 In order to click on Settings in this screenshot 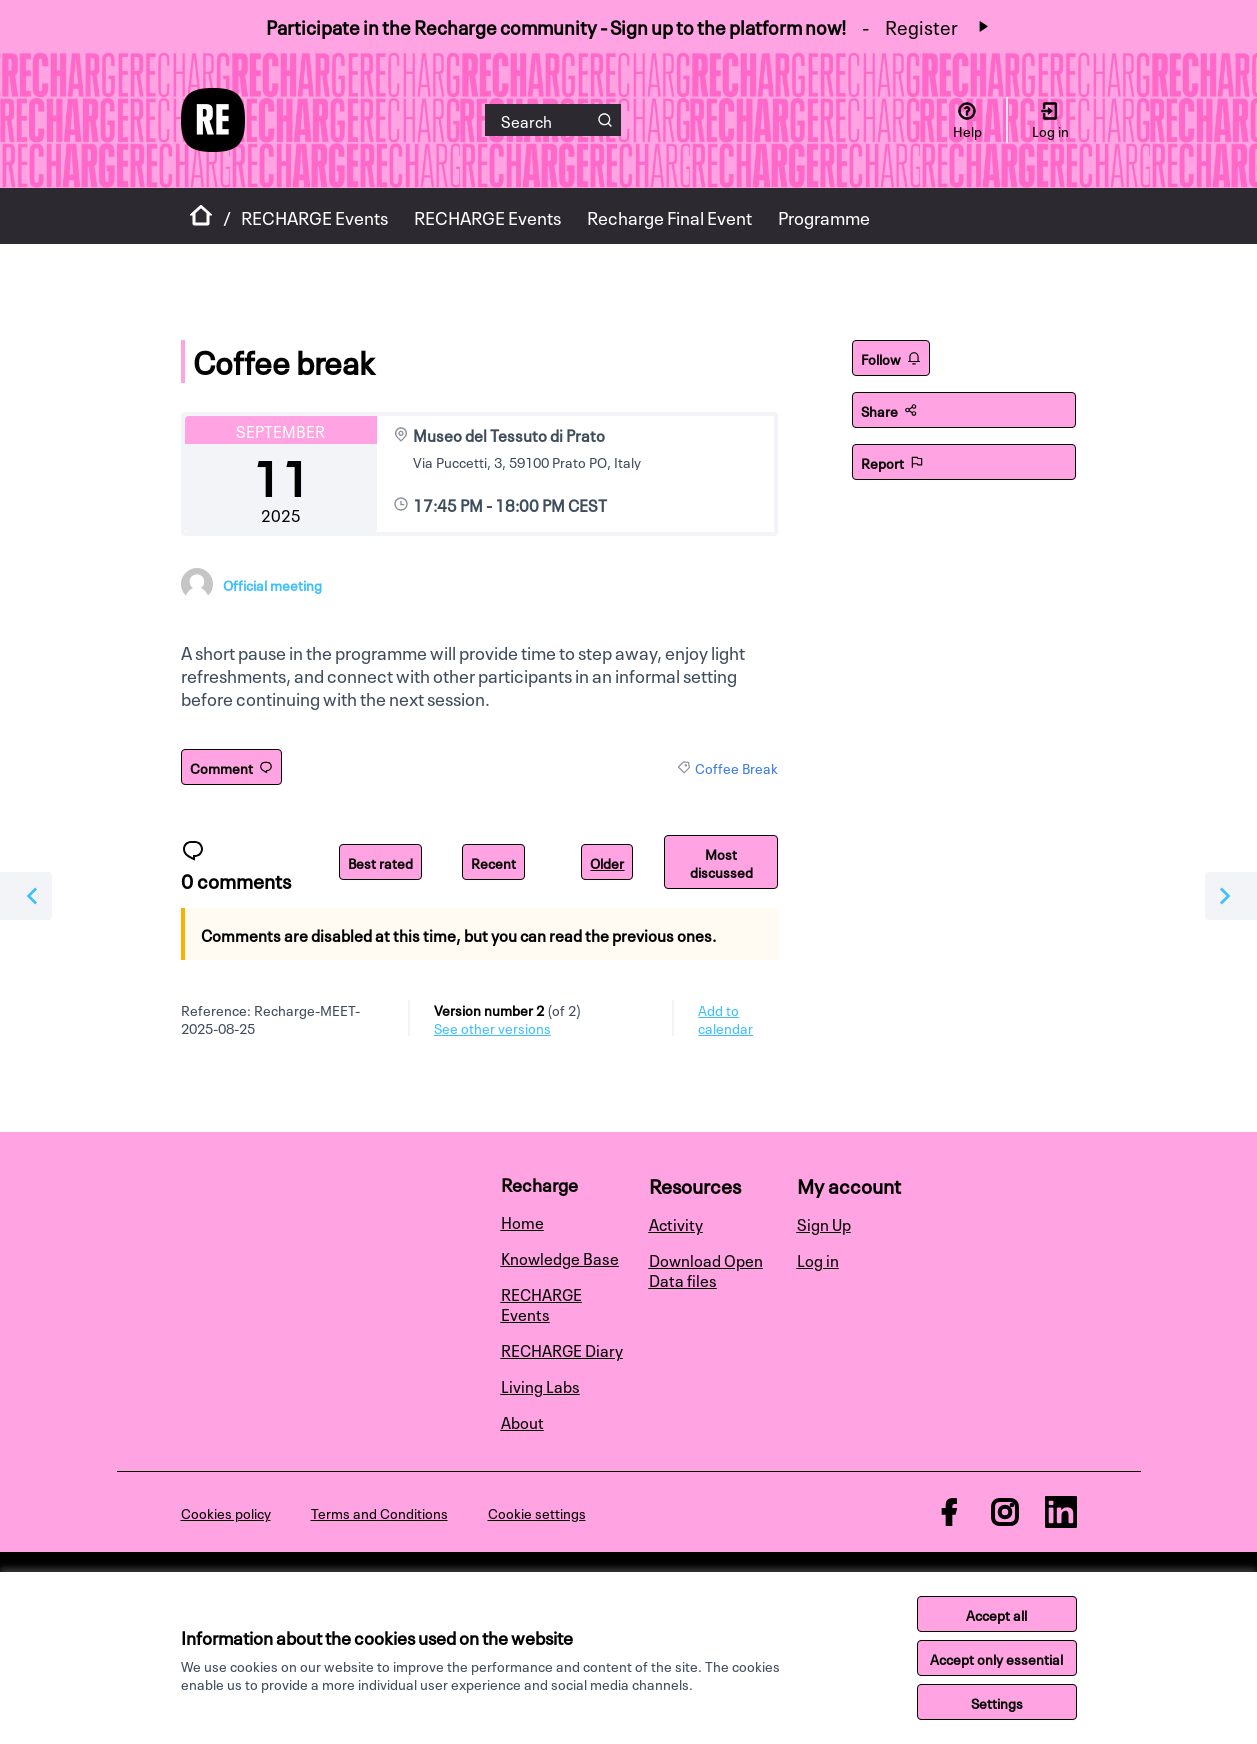, I will do `click(997, 1702)`.